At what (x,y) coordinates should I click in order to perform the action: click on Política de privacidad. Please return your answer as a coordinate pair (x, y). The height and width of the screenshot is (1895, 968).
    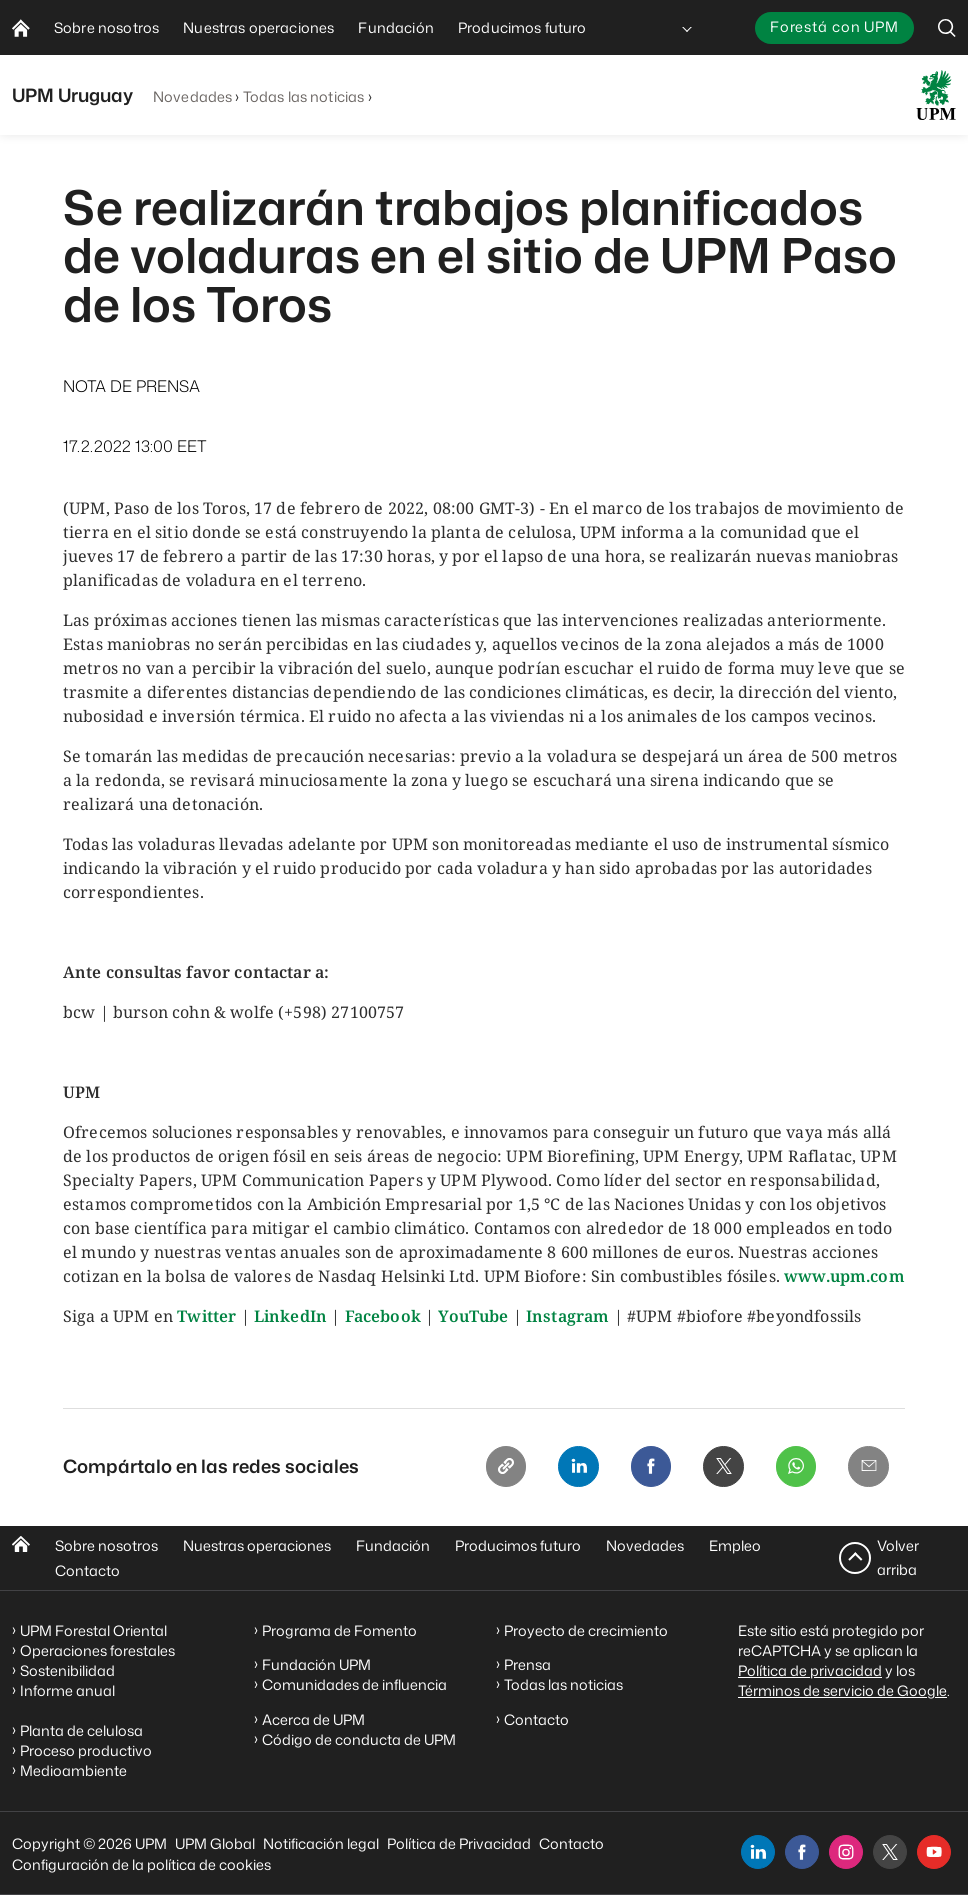
    Looking at the image, I should click on (810, 1670).